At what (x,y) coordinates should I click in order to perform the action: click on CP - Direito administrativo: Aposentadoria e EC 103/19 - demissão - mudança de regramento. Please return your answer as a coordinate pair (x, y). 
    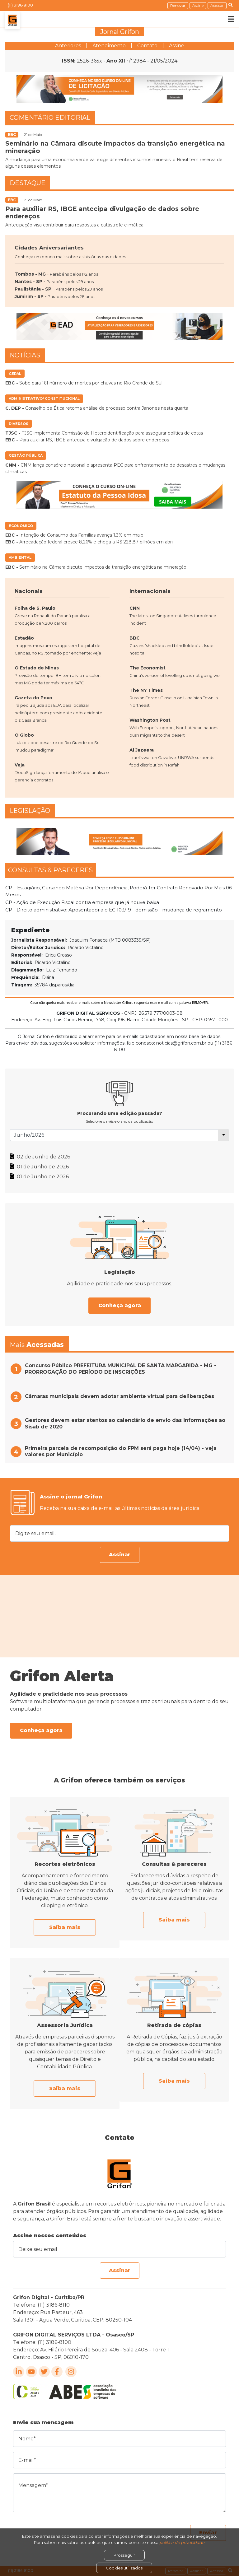
    Looking at the image, I should click on (113, 910).